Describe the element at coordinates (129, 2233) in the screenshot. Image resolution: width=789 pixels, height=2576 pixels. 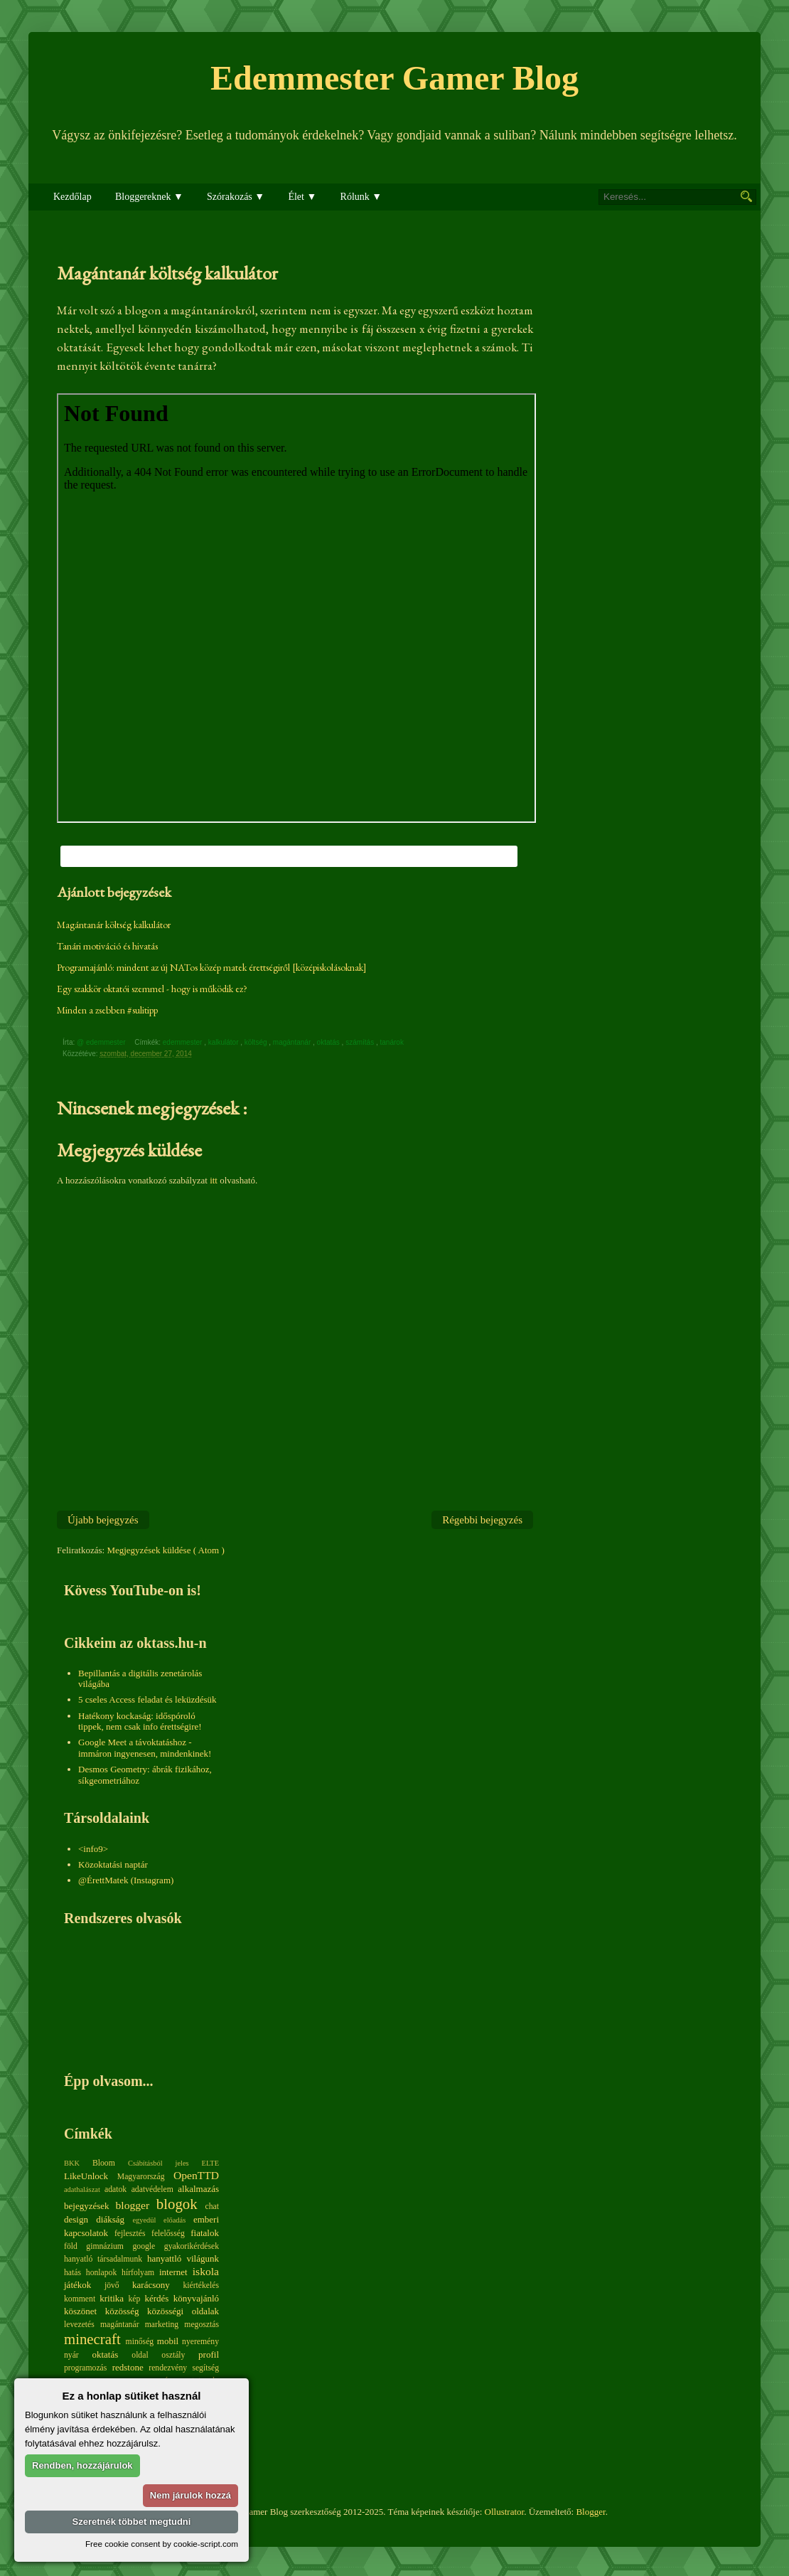
I see `fejlesztés` at that location.